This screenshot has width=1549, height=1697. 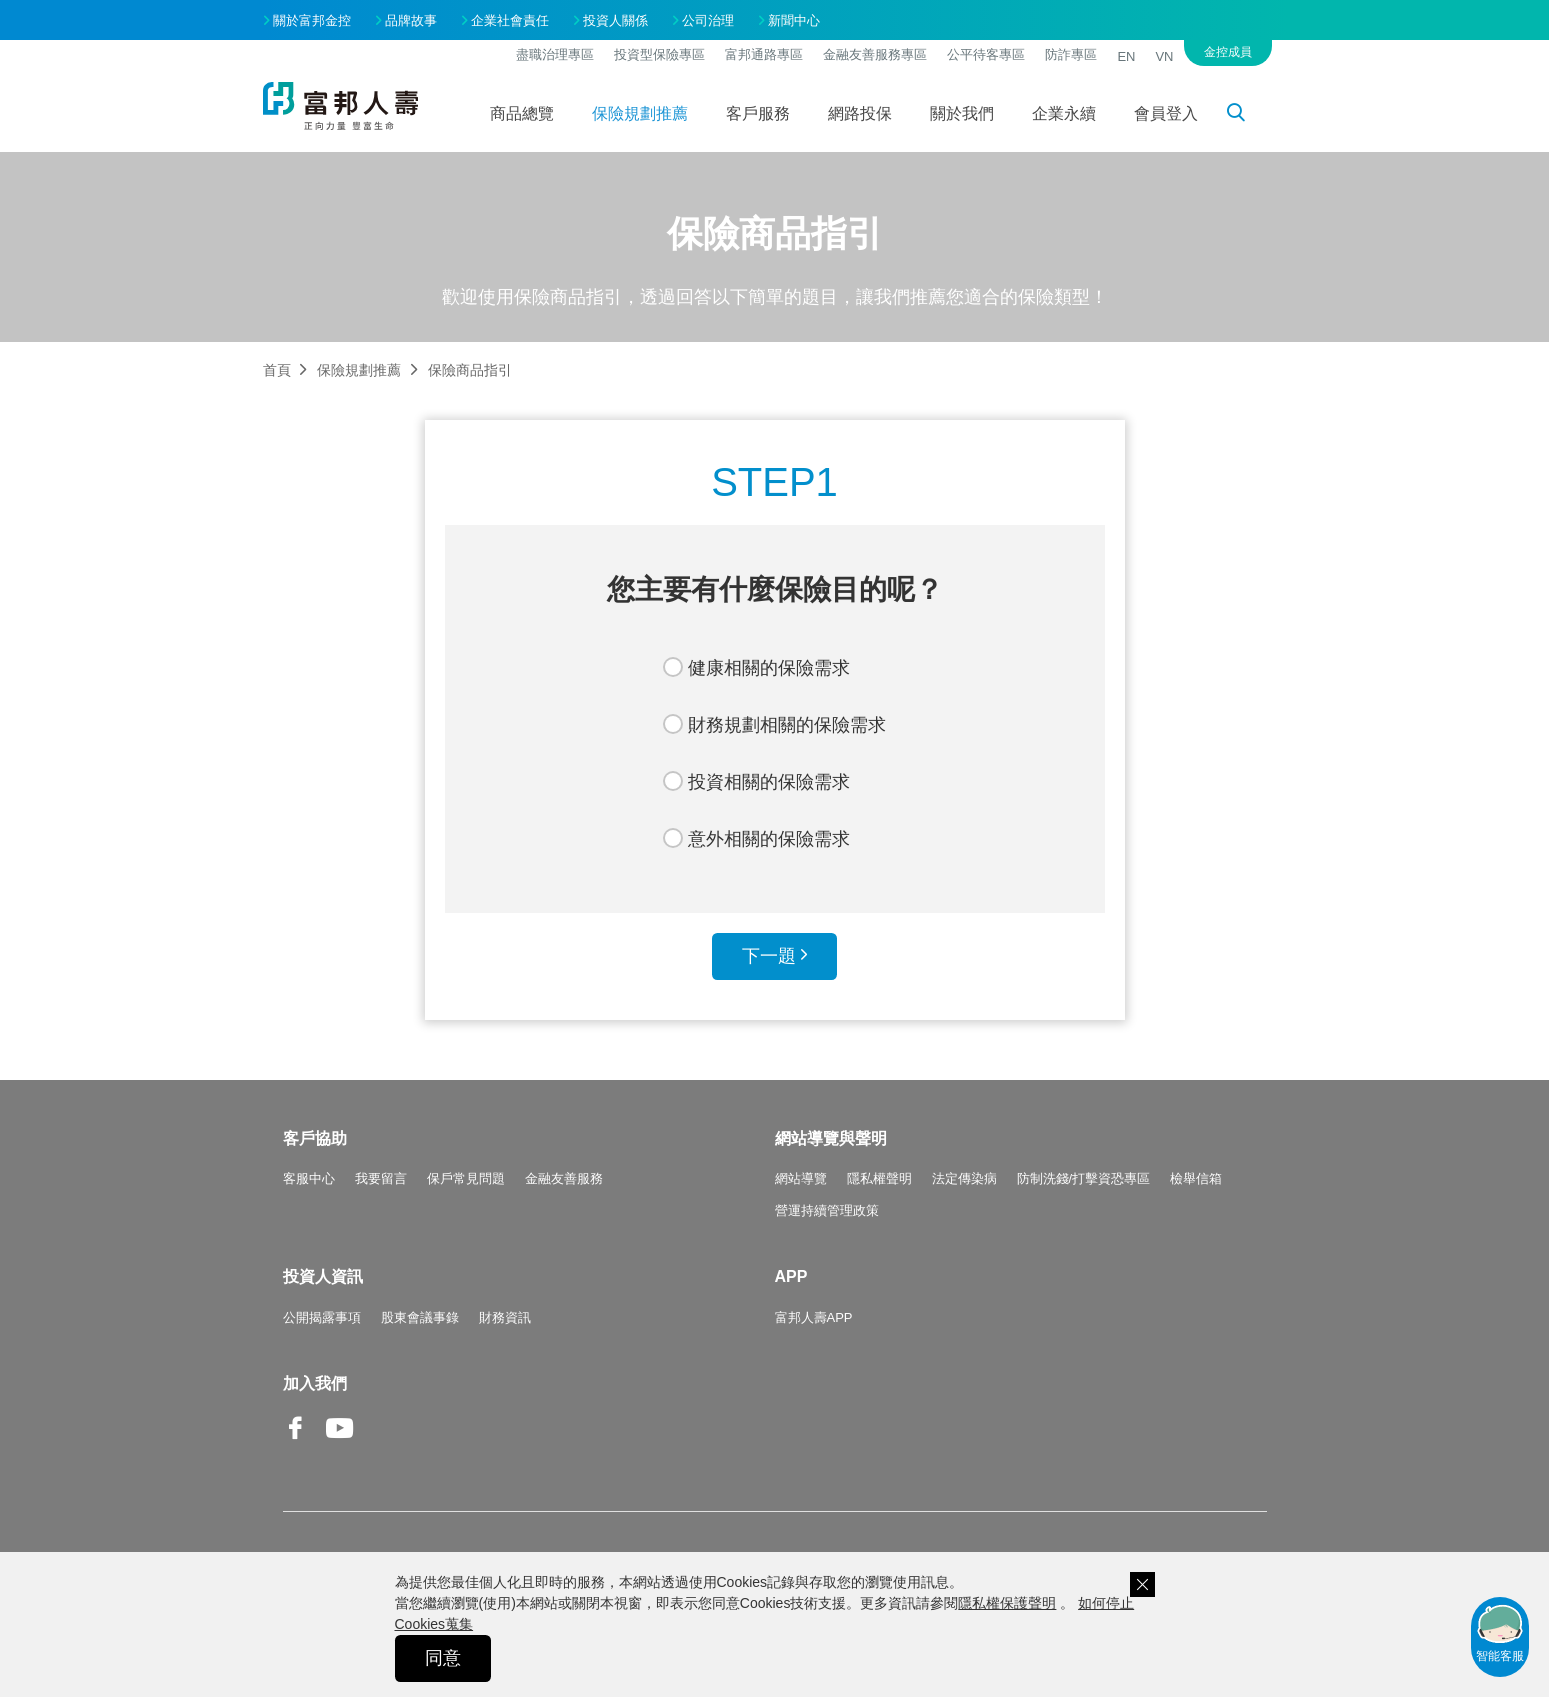 What do you see at coordinates (383, 1430) in the screenshot?
I see `Line` at bounding box center [383, 1430].